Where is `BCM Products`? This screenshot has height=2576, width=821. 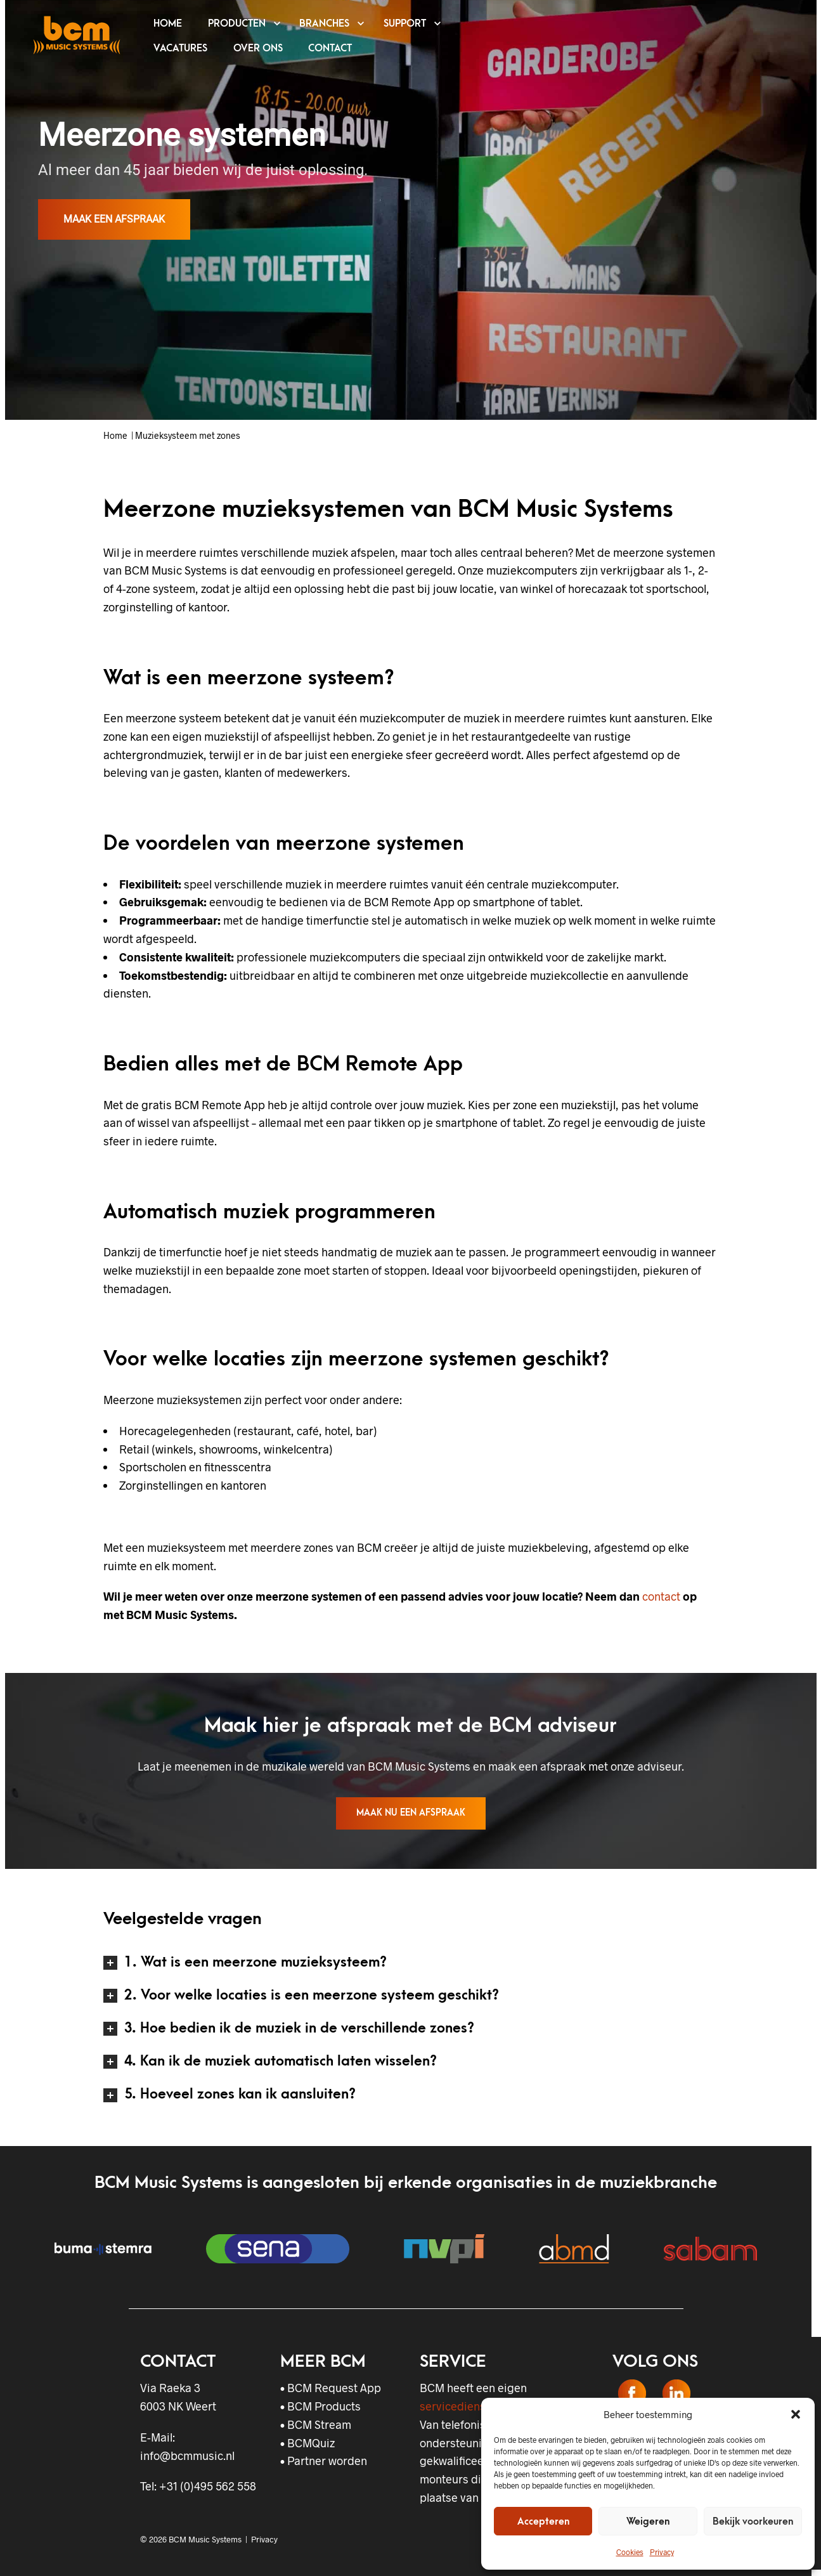 BCM Products is located at coordinates (324, 2406).